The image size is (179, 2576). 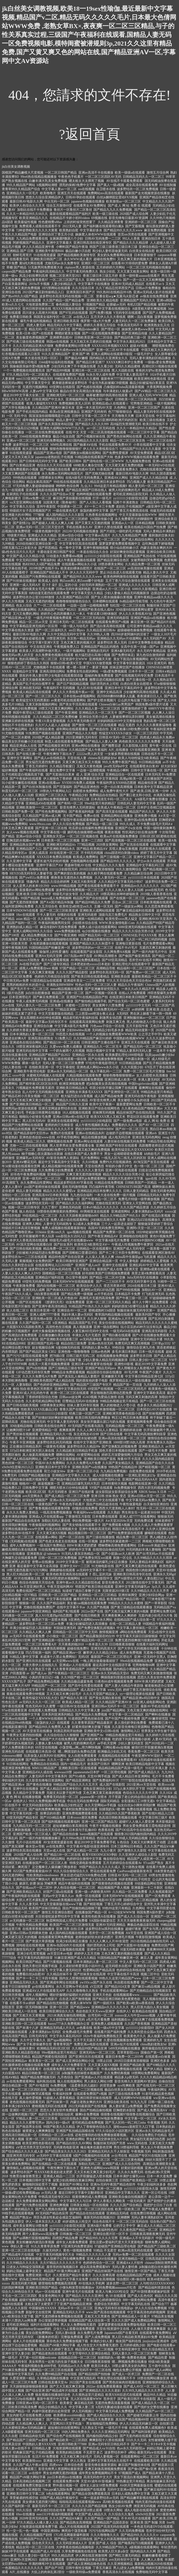 What do you see at coordinates (76, 2456) in the screenshot?
I see `大又大粗又爽少妇毛片` at bounding box center [76, 2456].